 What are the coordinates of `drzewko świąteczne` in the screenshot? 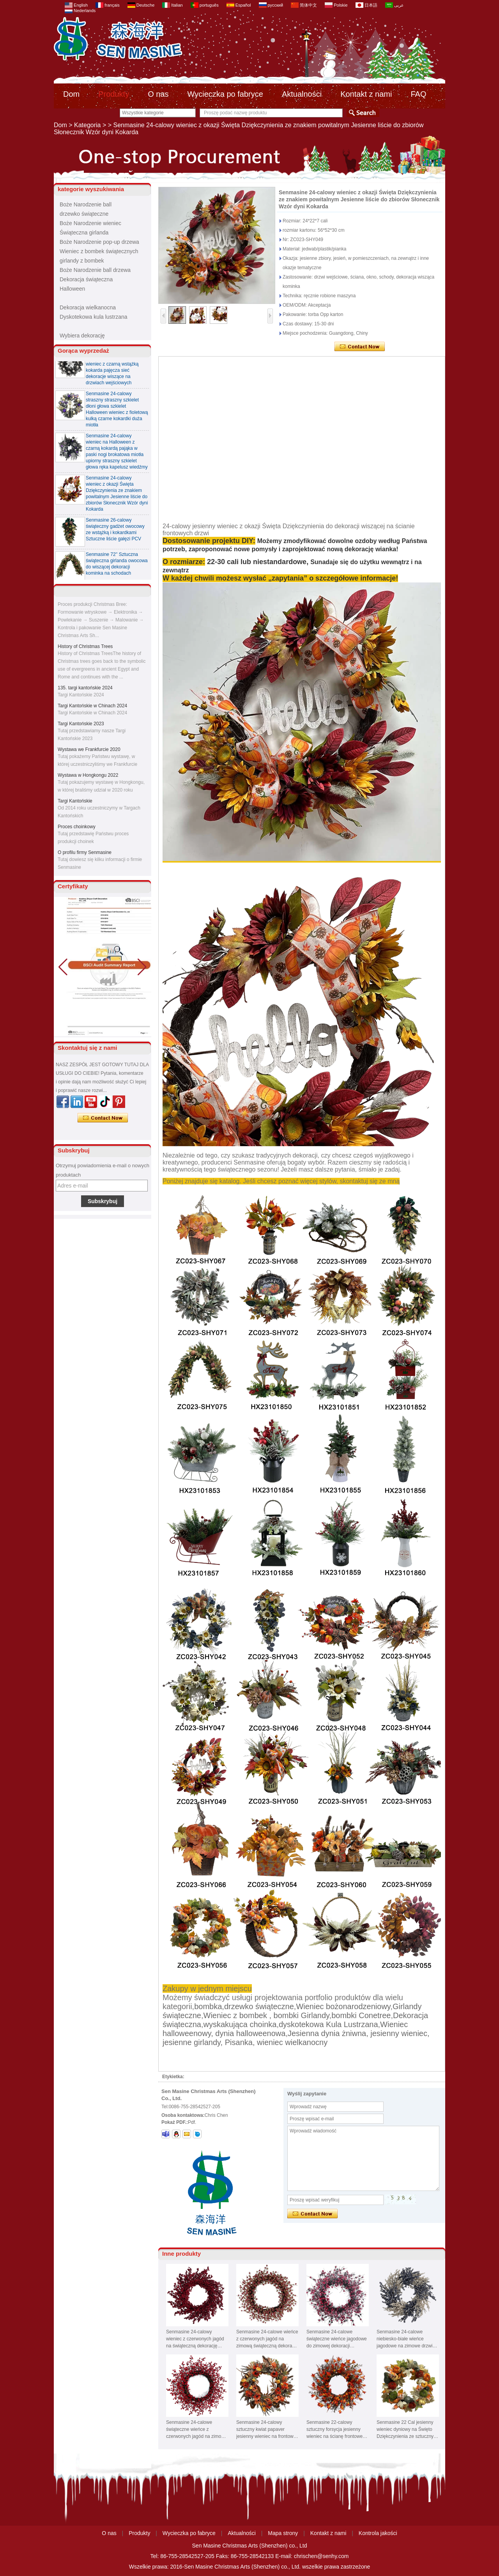 It's located at (84, 214).